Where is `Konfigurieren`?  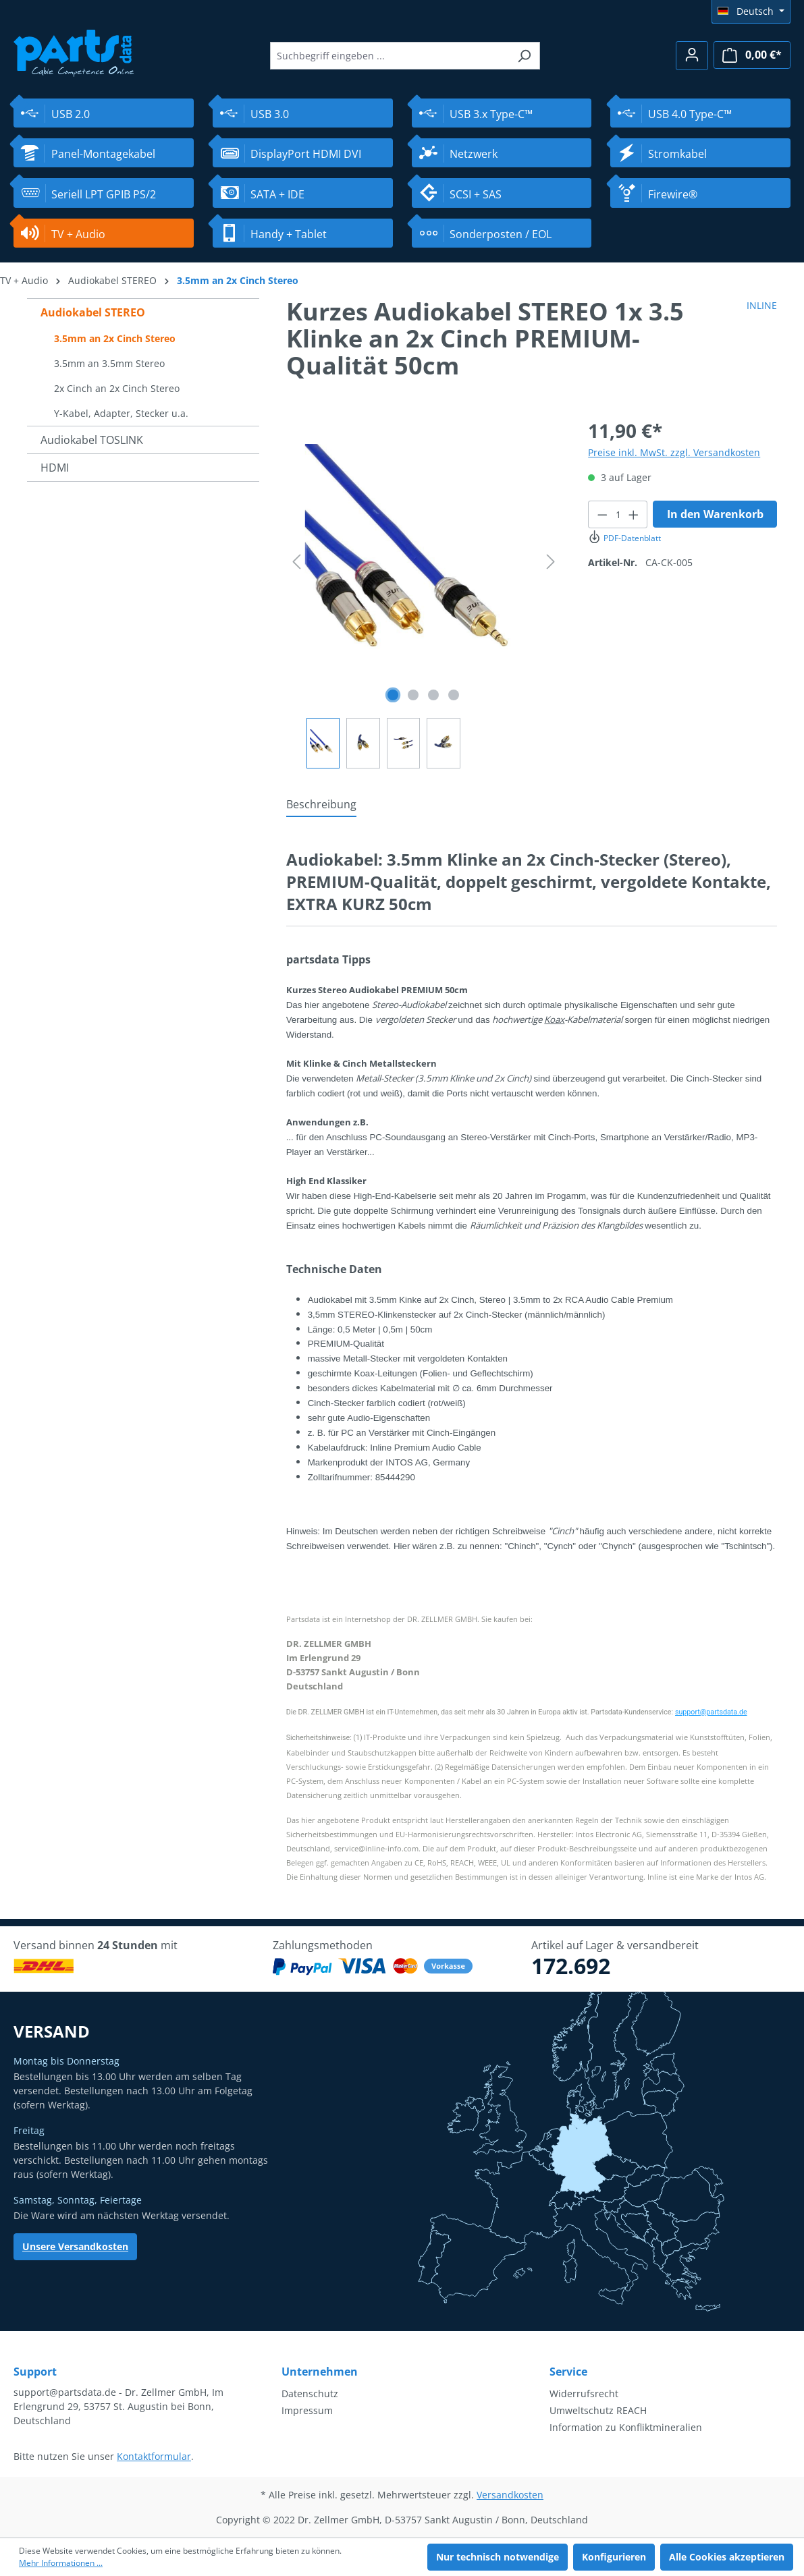 Konfigurieren is located at coordinates (614, 2556).